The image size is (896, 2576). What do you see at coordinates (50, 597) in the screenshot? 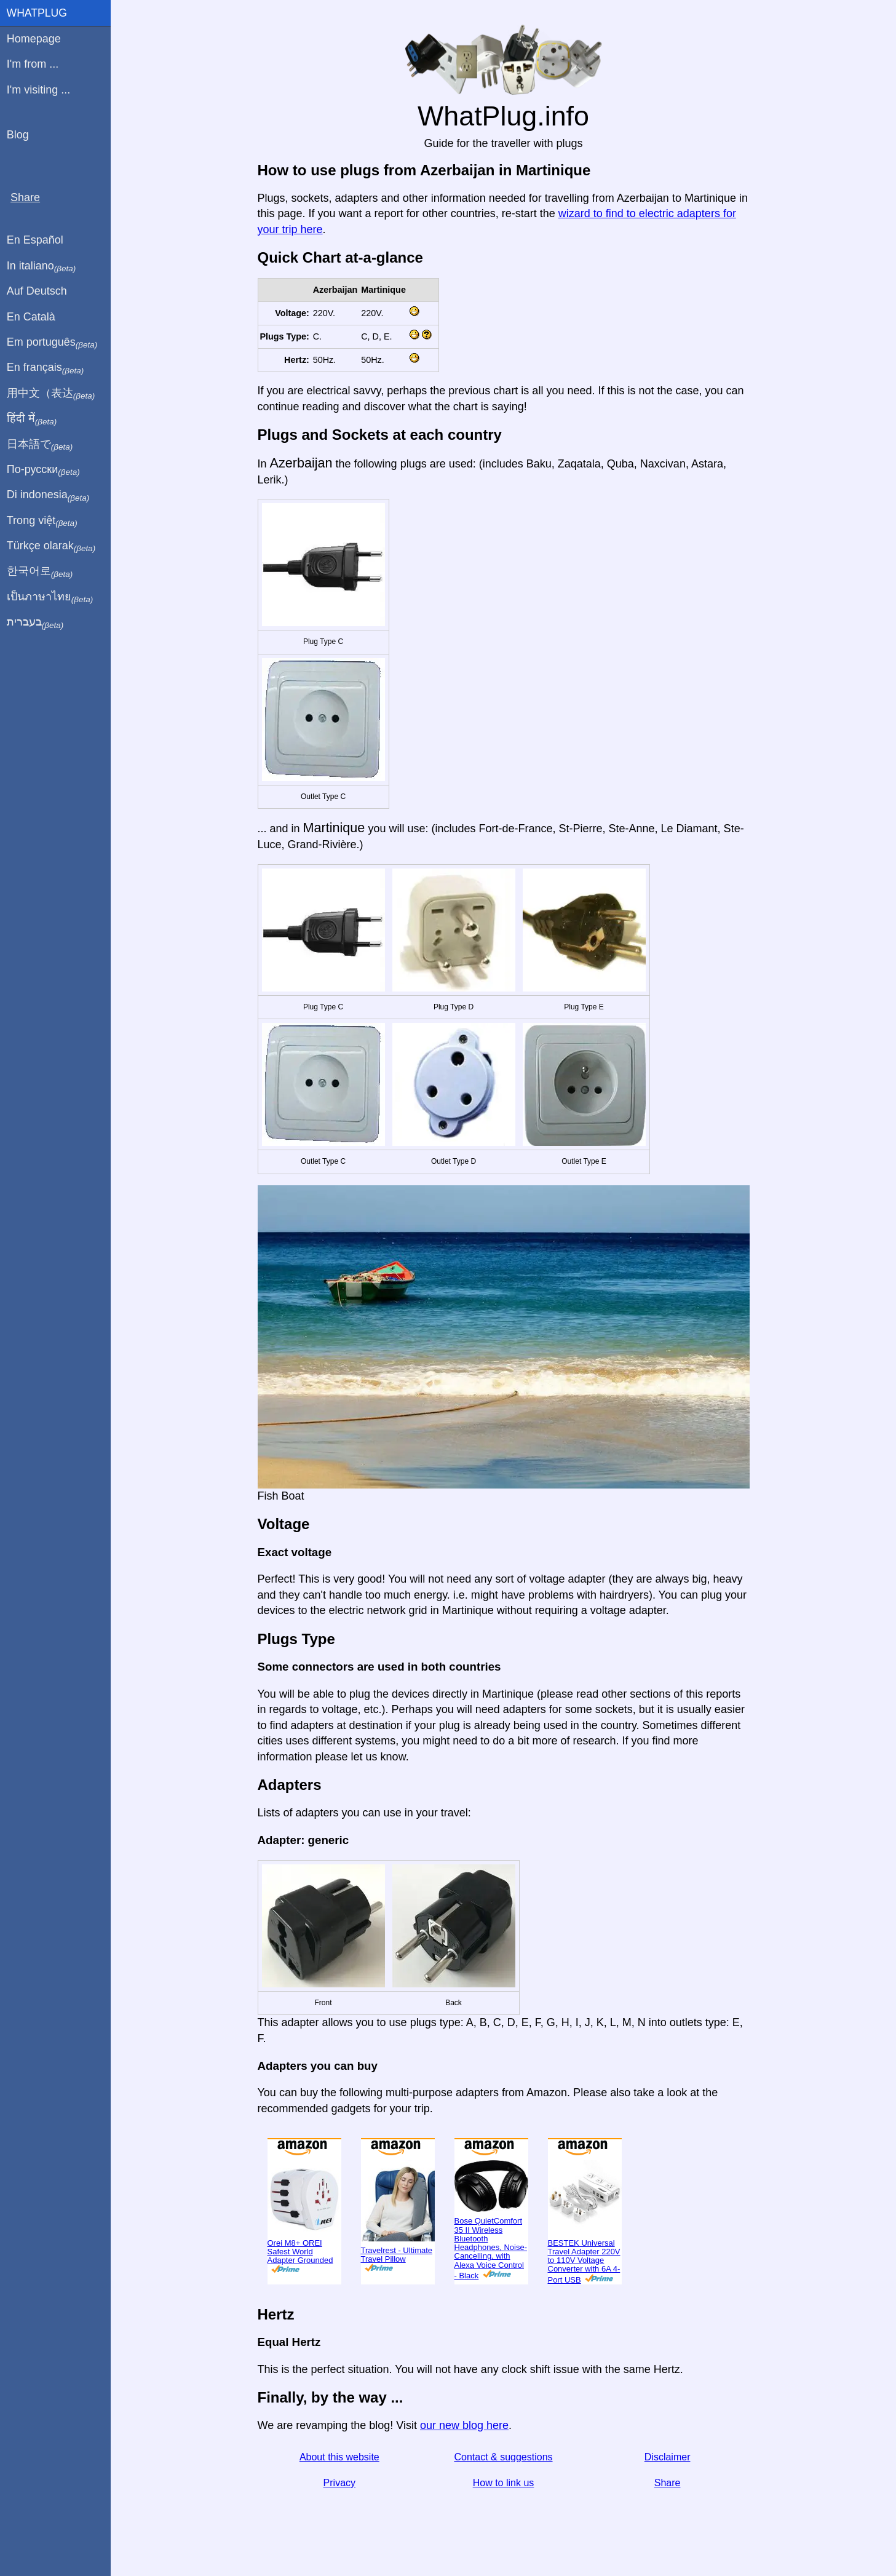
I see `เป็นภาษาไทย` at bounding box center [50, 597].